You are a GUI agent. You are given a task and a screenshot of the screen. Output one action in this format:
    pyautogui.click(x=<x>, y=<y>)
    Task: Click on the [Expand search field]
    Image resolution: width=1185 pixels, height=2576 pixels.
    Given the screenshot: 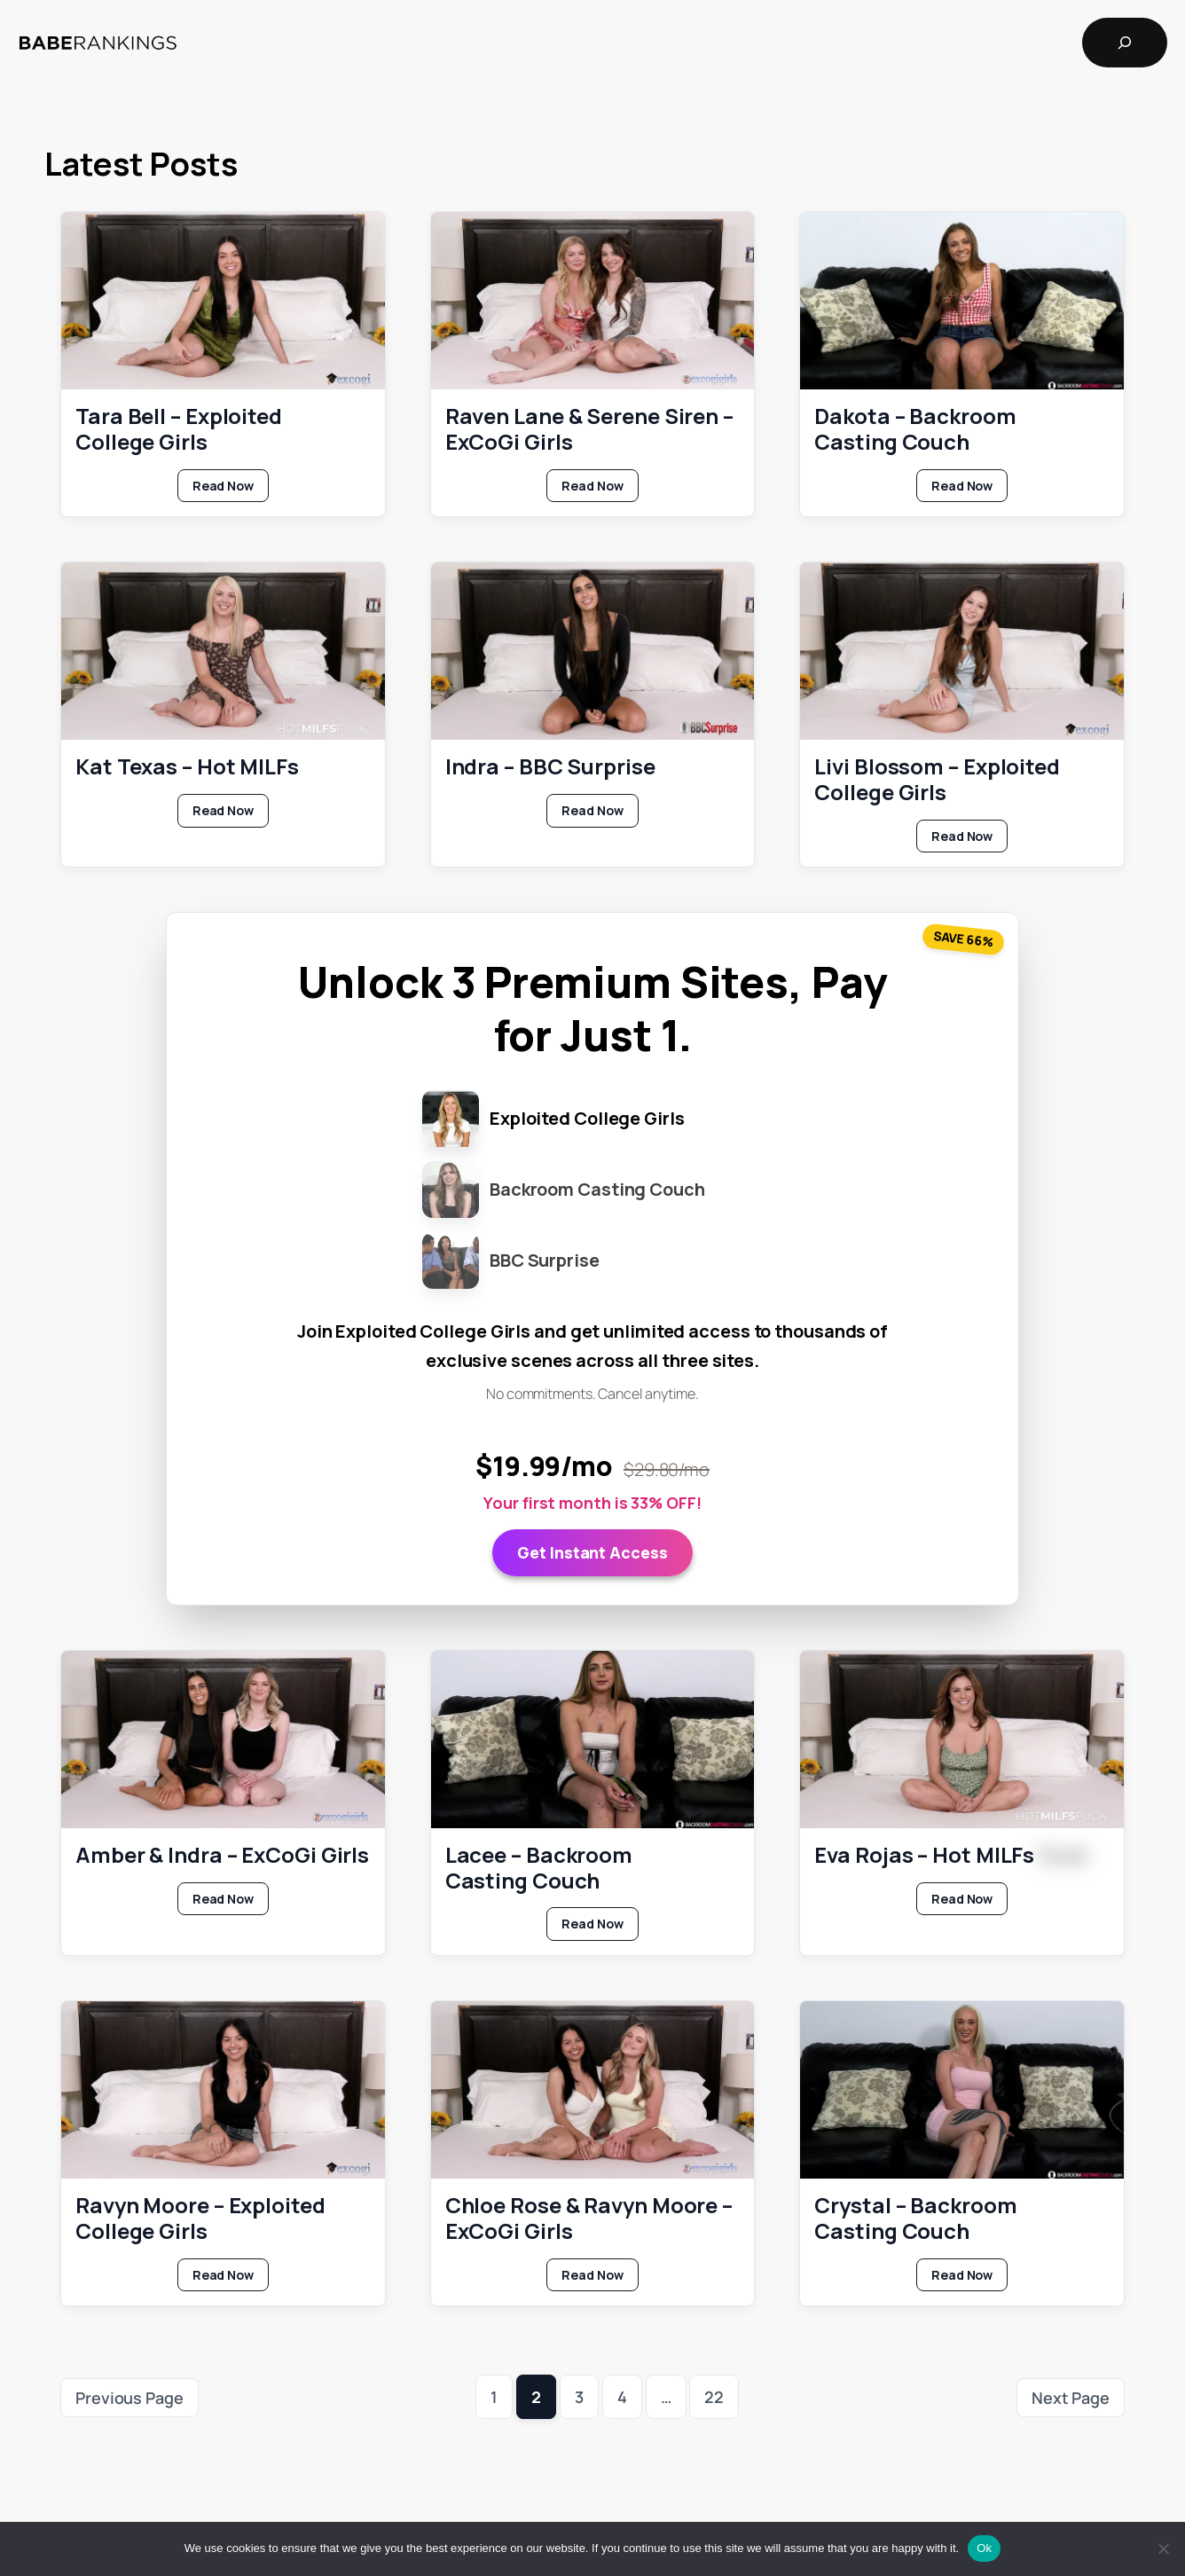 What is the action you would take?
    pyautogui.click(x=1124, y=42)
    